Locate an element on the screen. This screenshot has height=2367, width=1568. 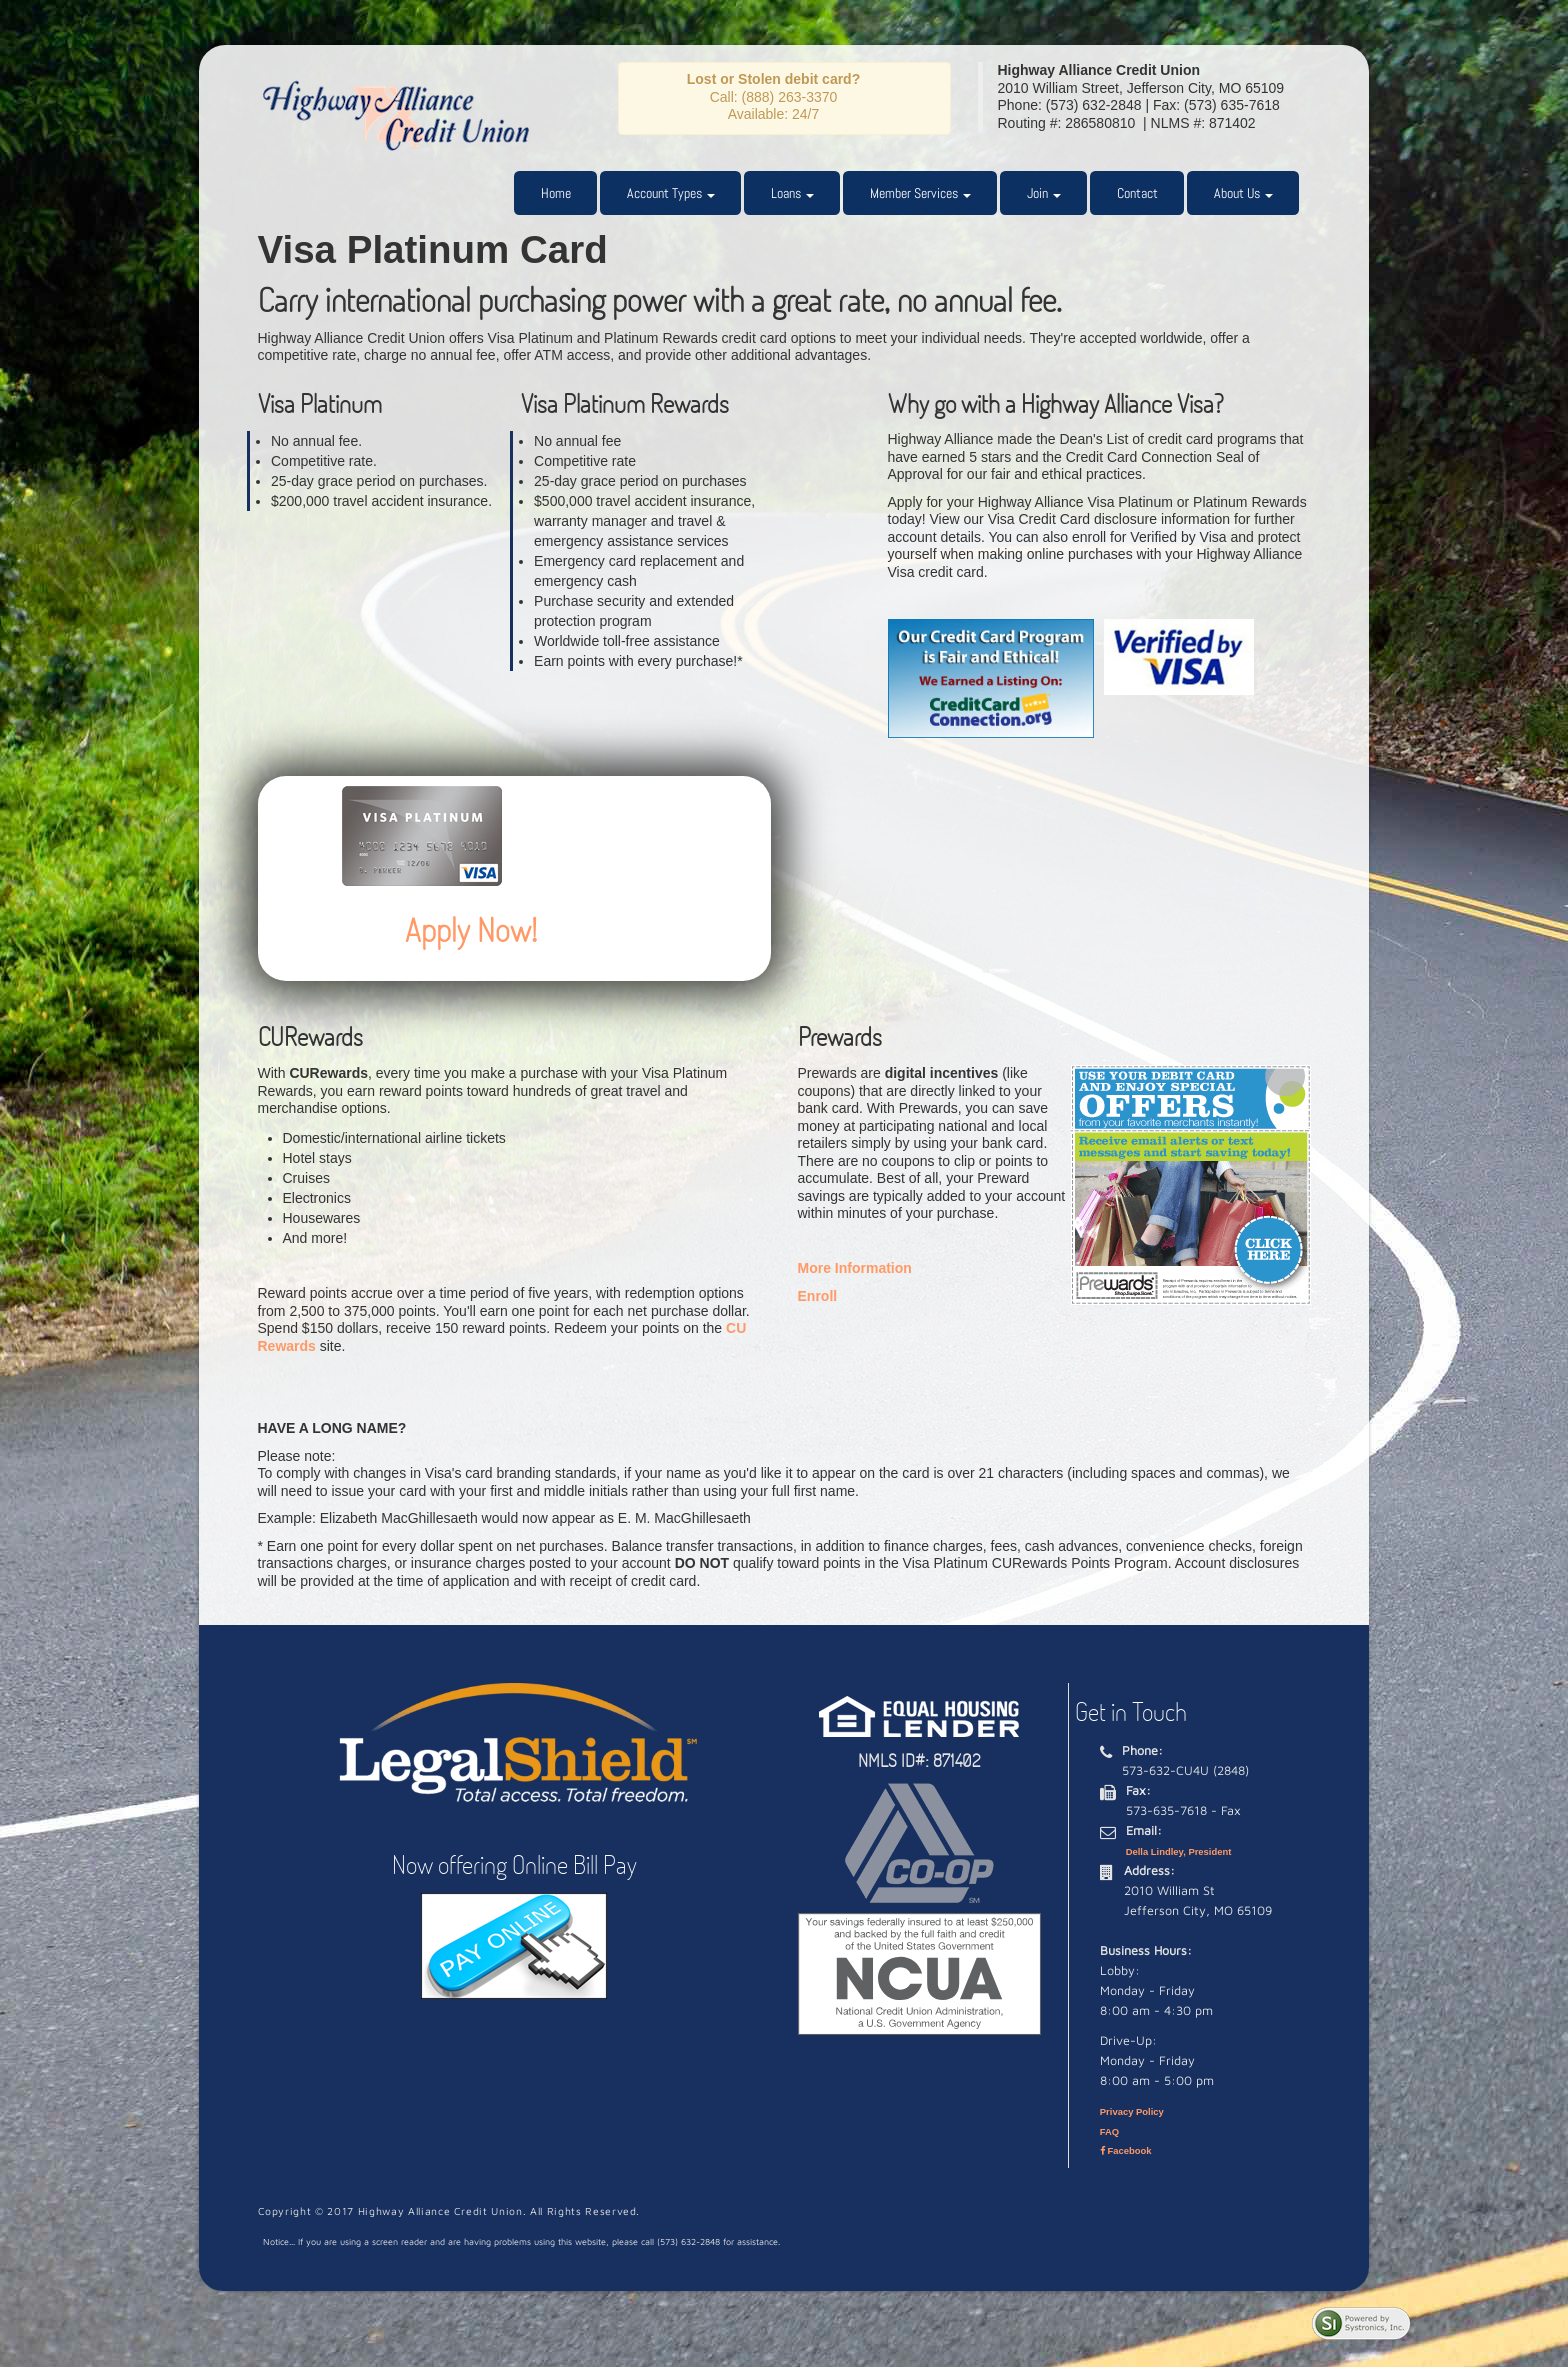
Contact is located at coordinates (1137, 193).